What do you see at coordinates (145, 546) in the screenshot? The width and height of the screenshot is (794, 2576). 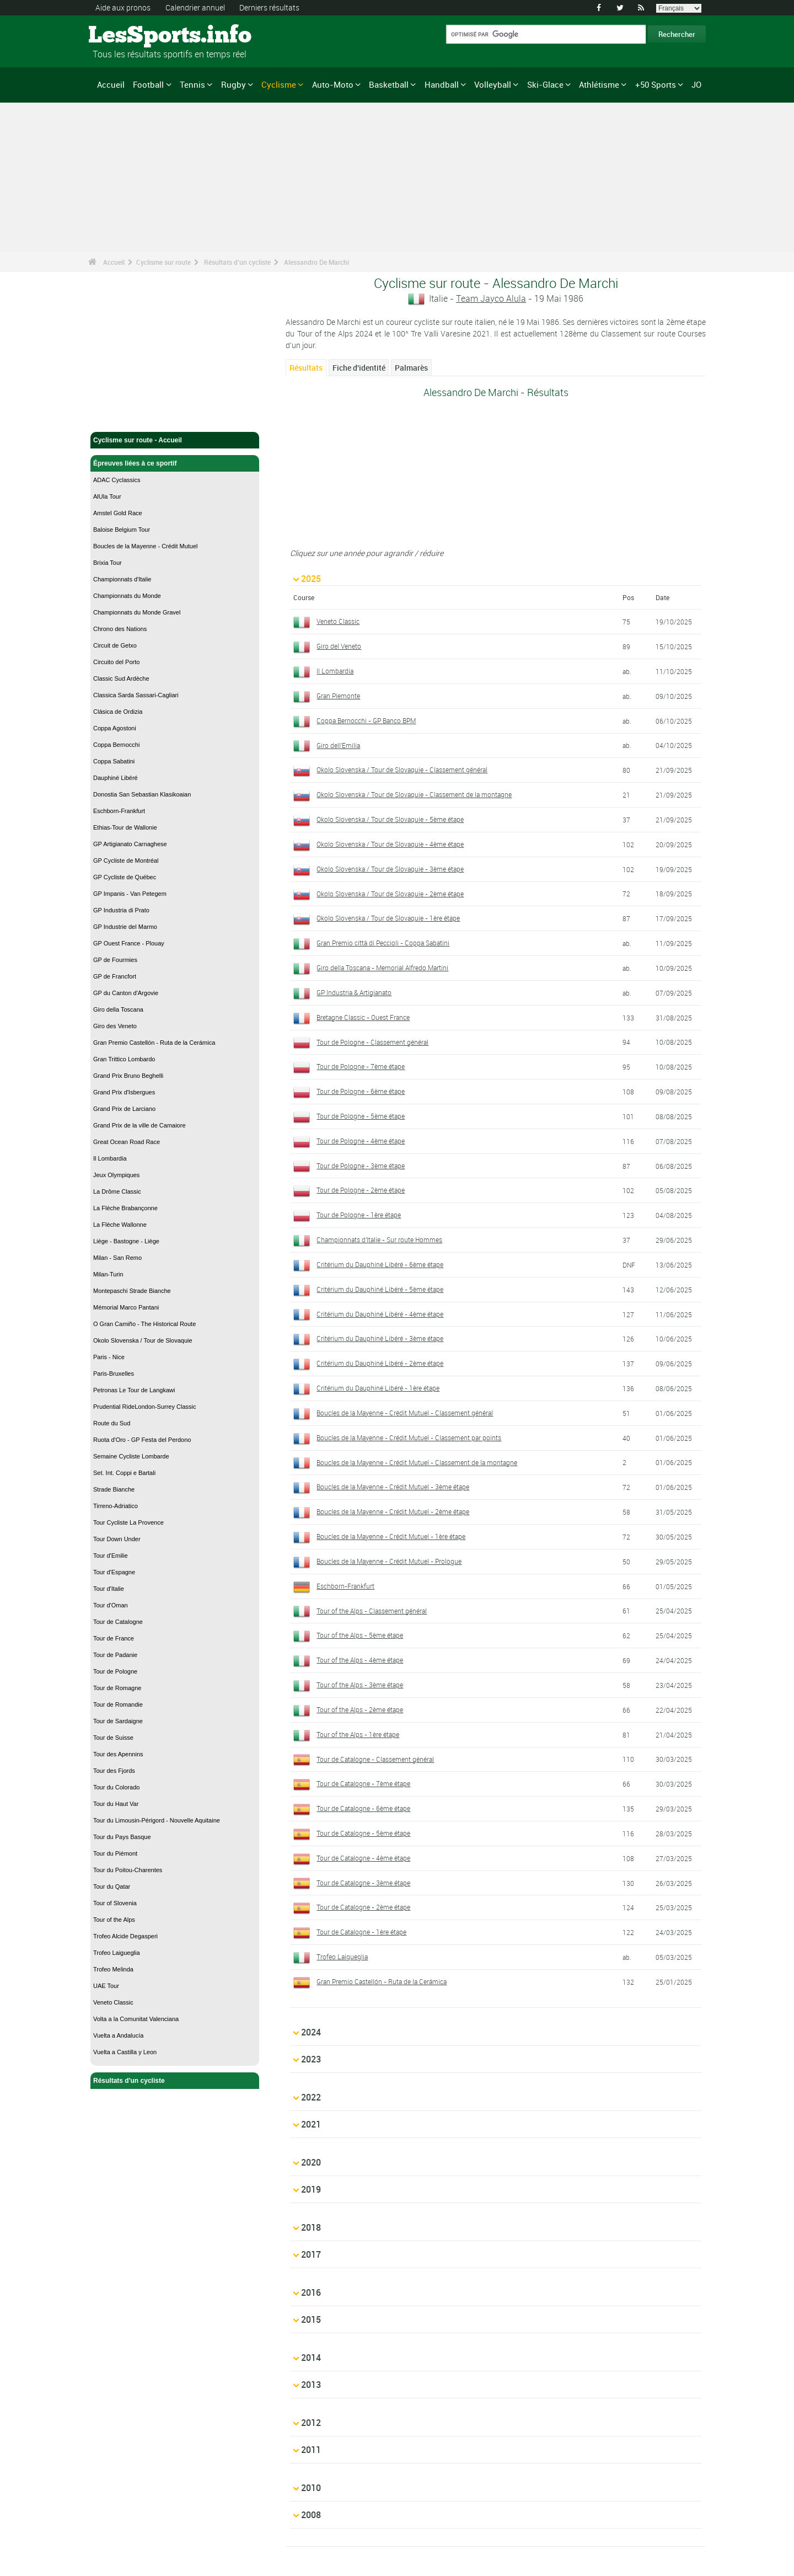 I see `Boucles de la Mayenne - Crédit Mutuel` at bounding box center [145, 546].